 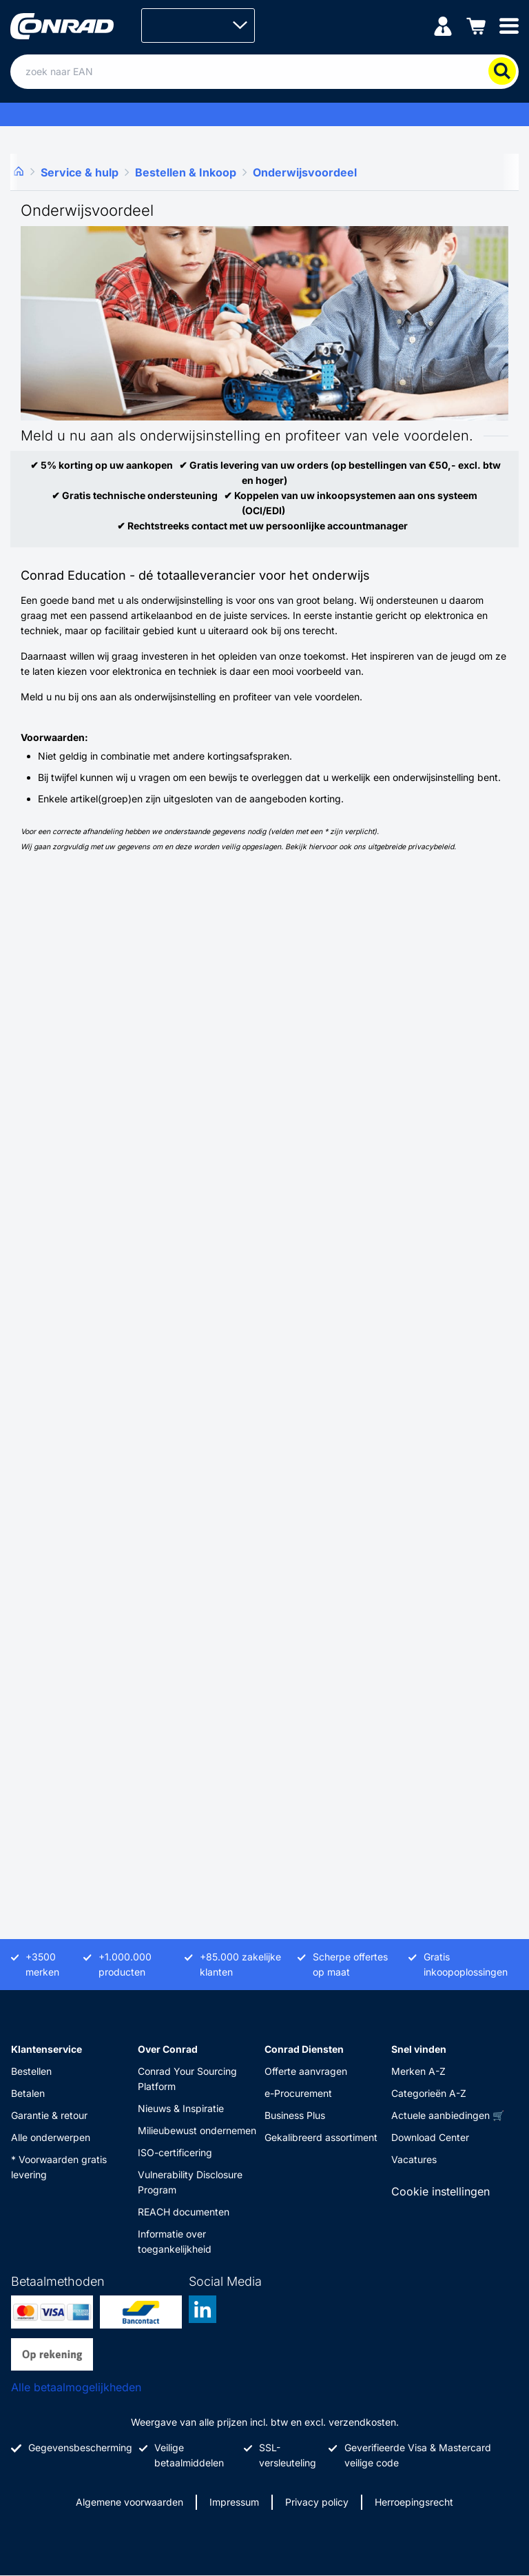 I want to click on Categorieën A-Z, so click(x=428, y=2093).